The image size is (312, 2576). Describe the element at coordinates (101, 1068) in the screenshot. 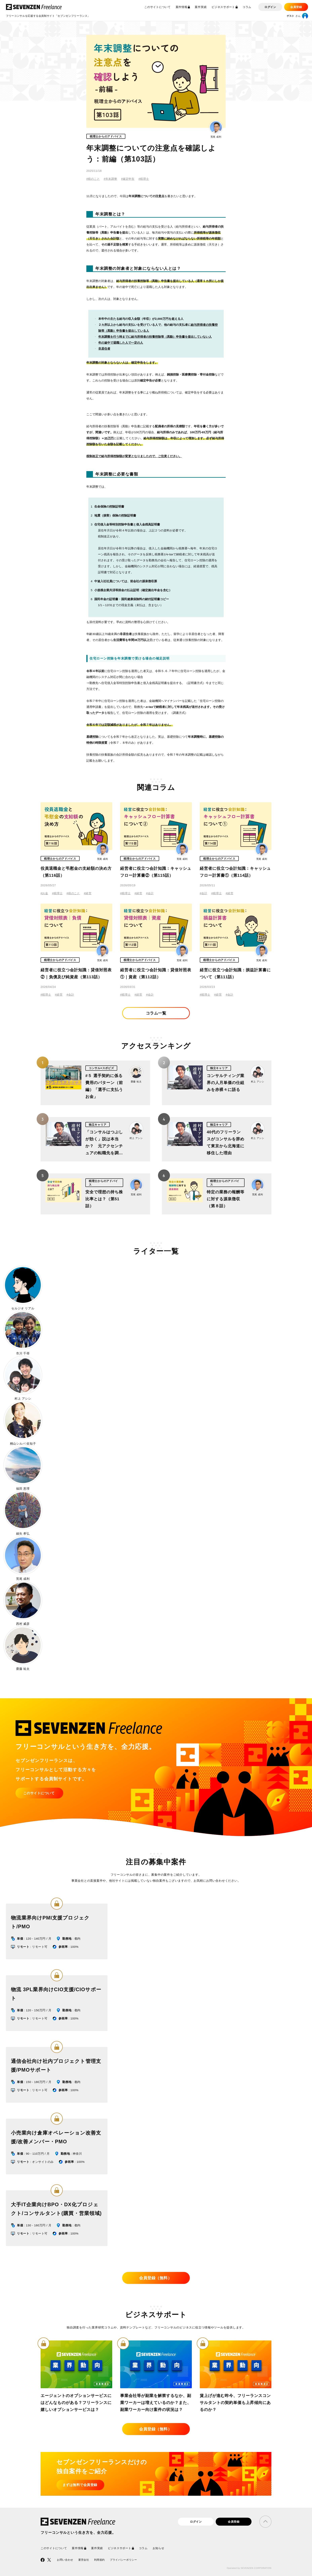

I see `コンサル×スポビズ` at that location.